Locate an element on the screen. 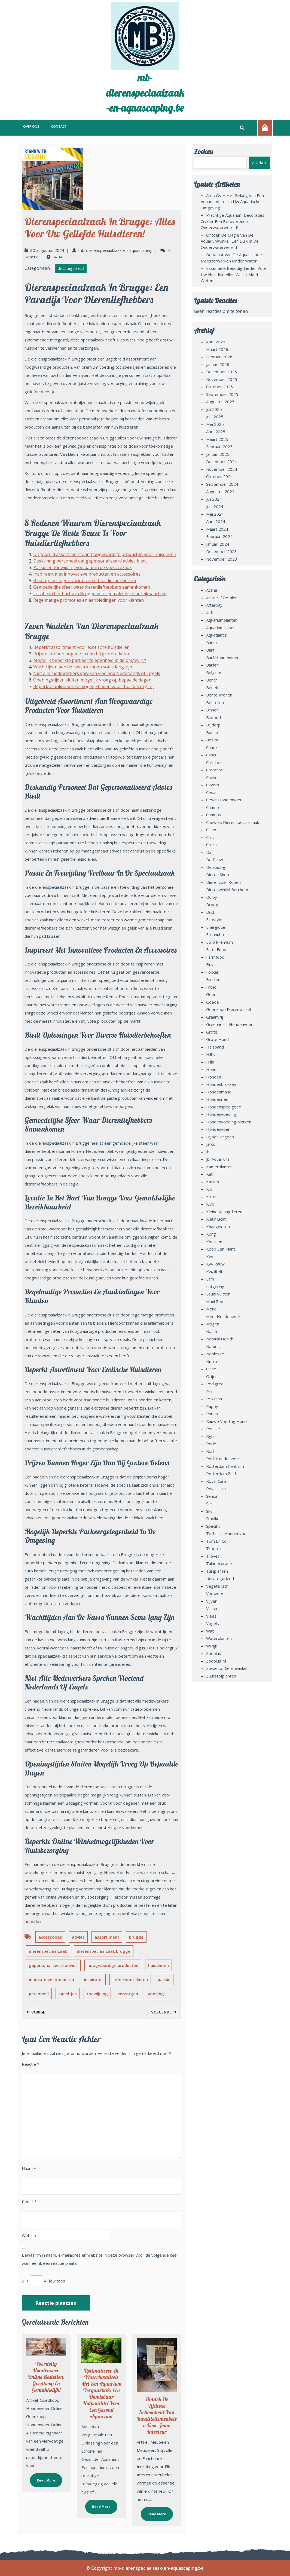 This screenshot has width=290, height=2576. november 2025 is located at coordinates (221, 379).